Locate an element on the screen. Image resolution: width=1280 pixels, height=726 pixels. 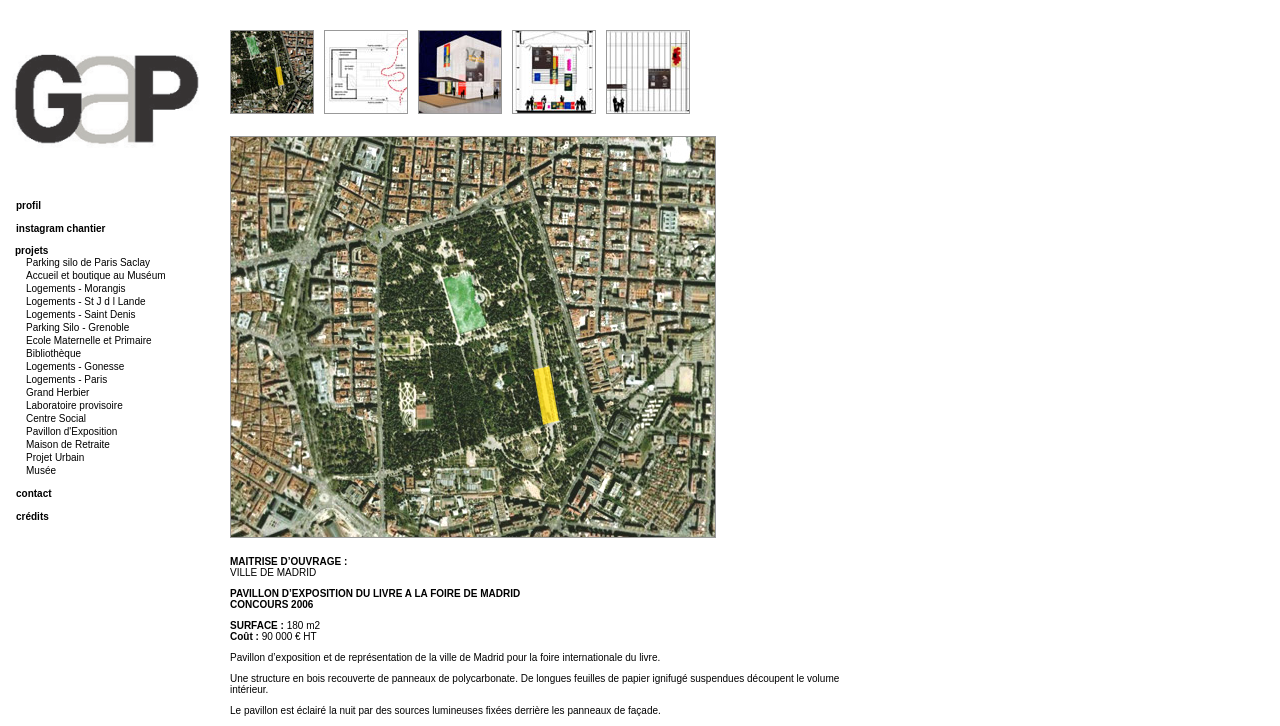
Logements - Saint Denis is located at coordinates (81, 314).